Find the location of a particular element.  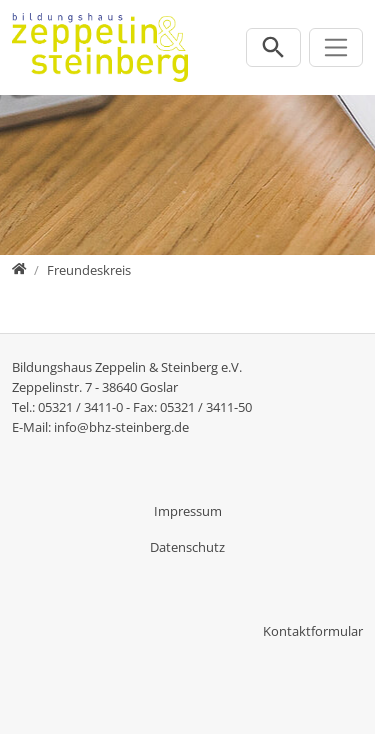

[Suchleiste öffnen] is located at coordinates (273, 47).